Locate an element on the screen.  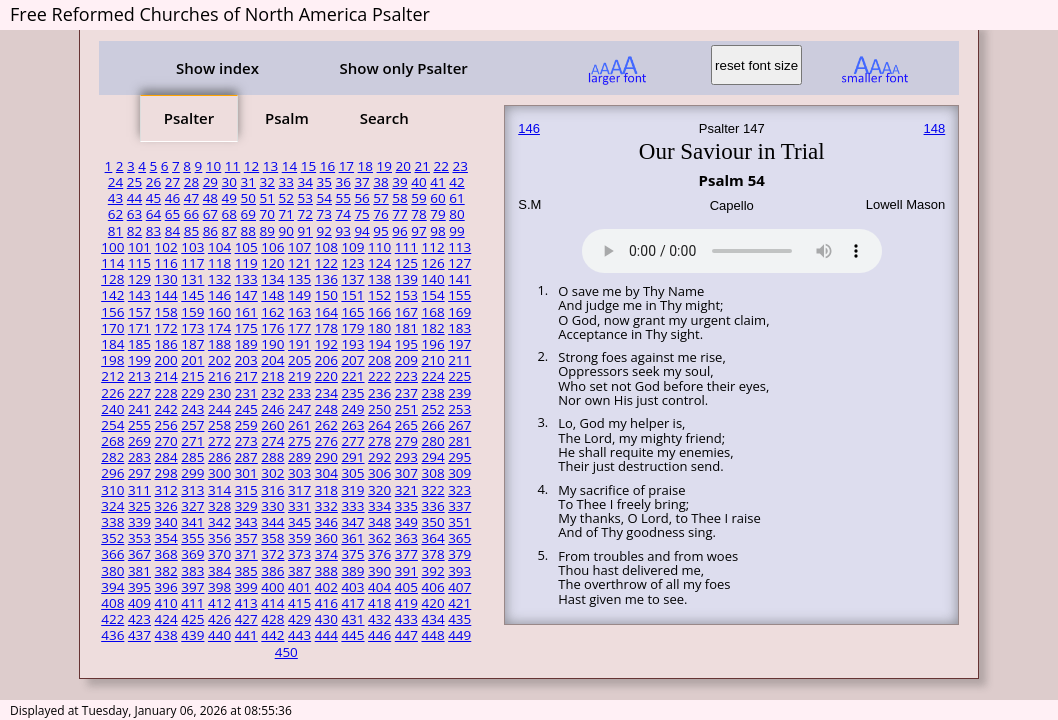
442 is located at coordinates (272, 635).